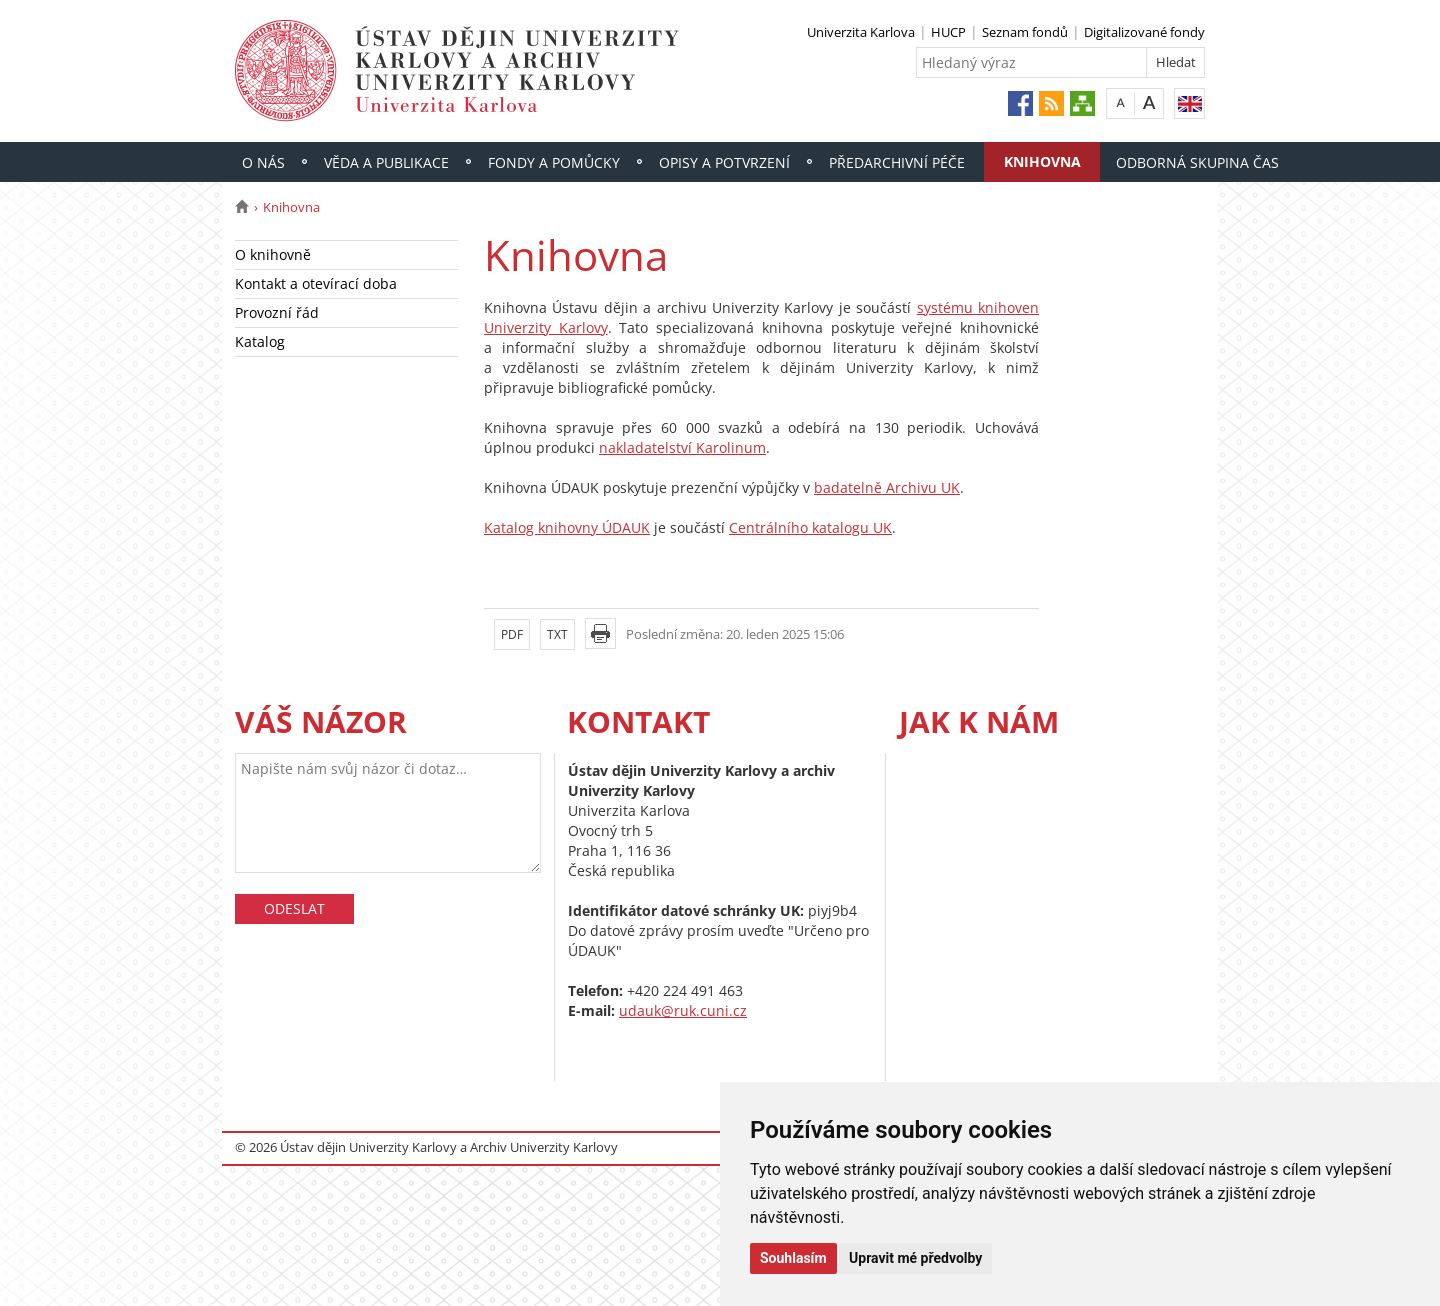  What do you see at coordinates (277, 312) in the screenshot?
I see `Provozní řád` at bounding box center [277, 312].